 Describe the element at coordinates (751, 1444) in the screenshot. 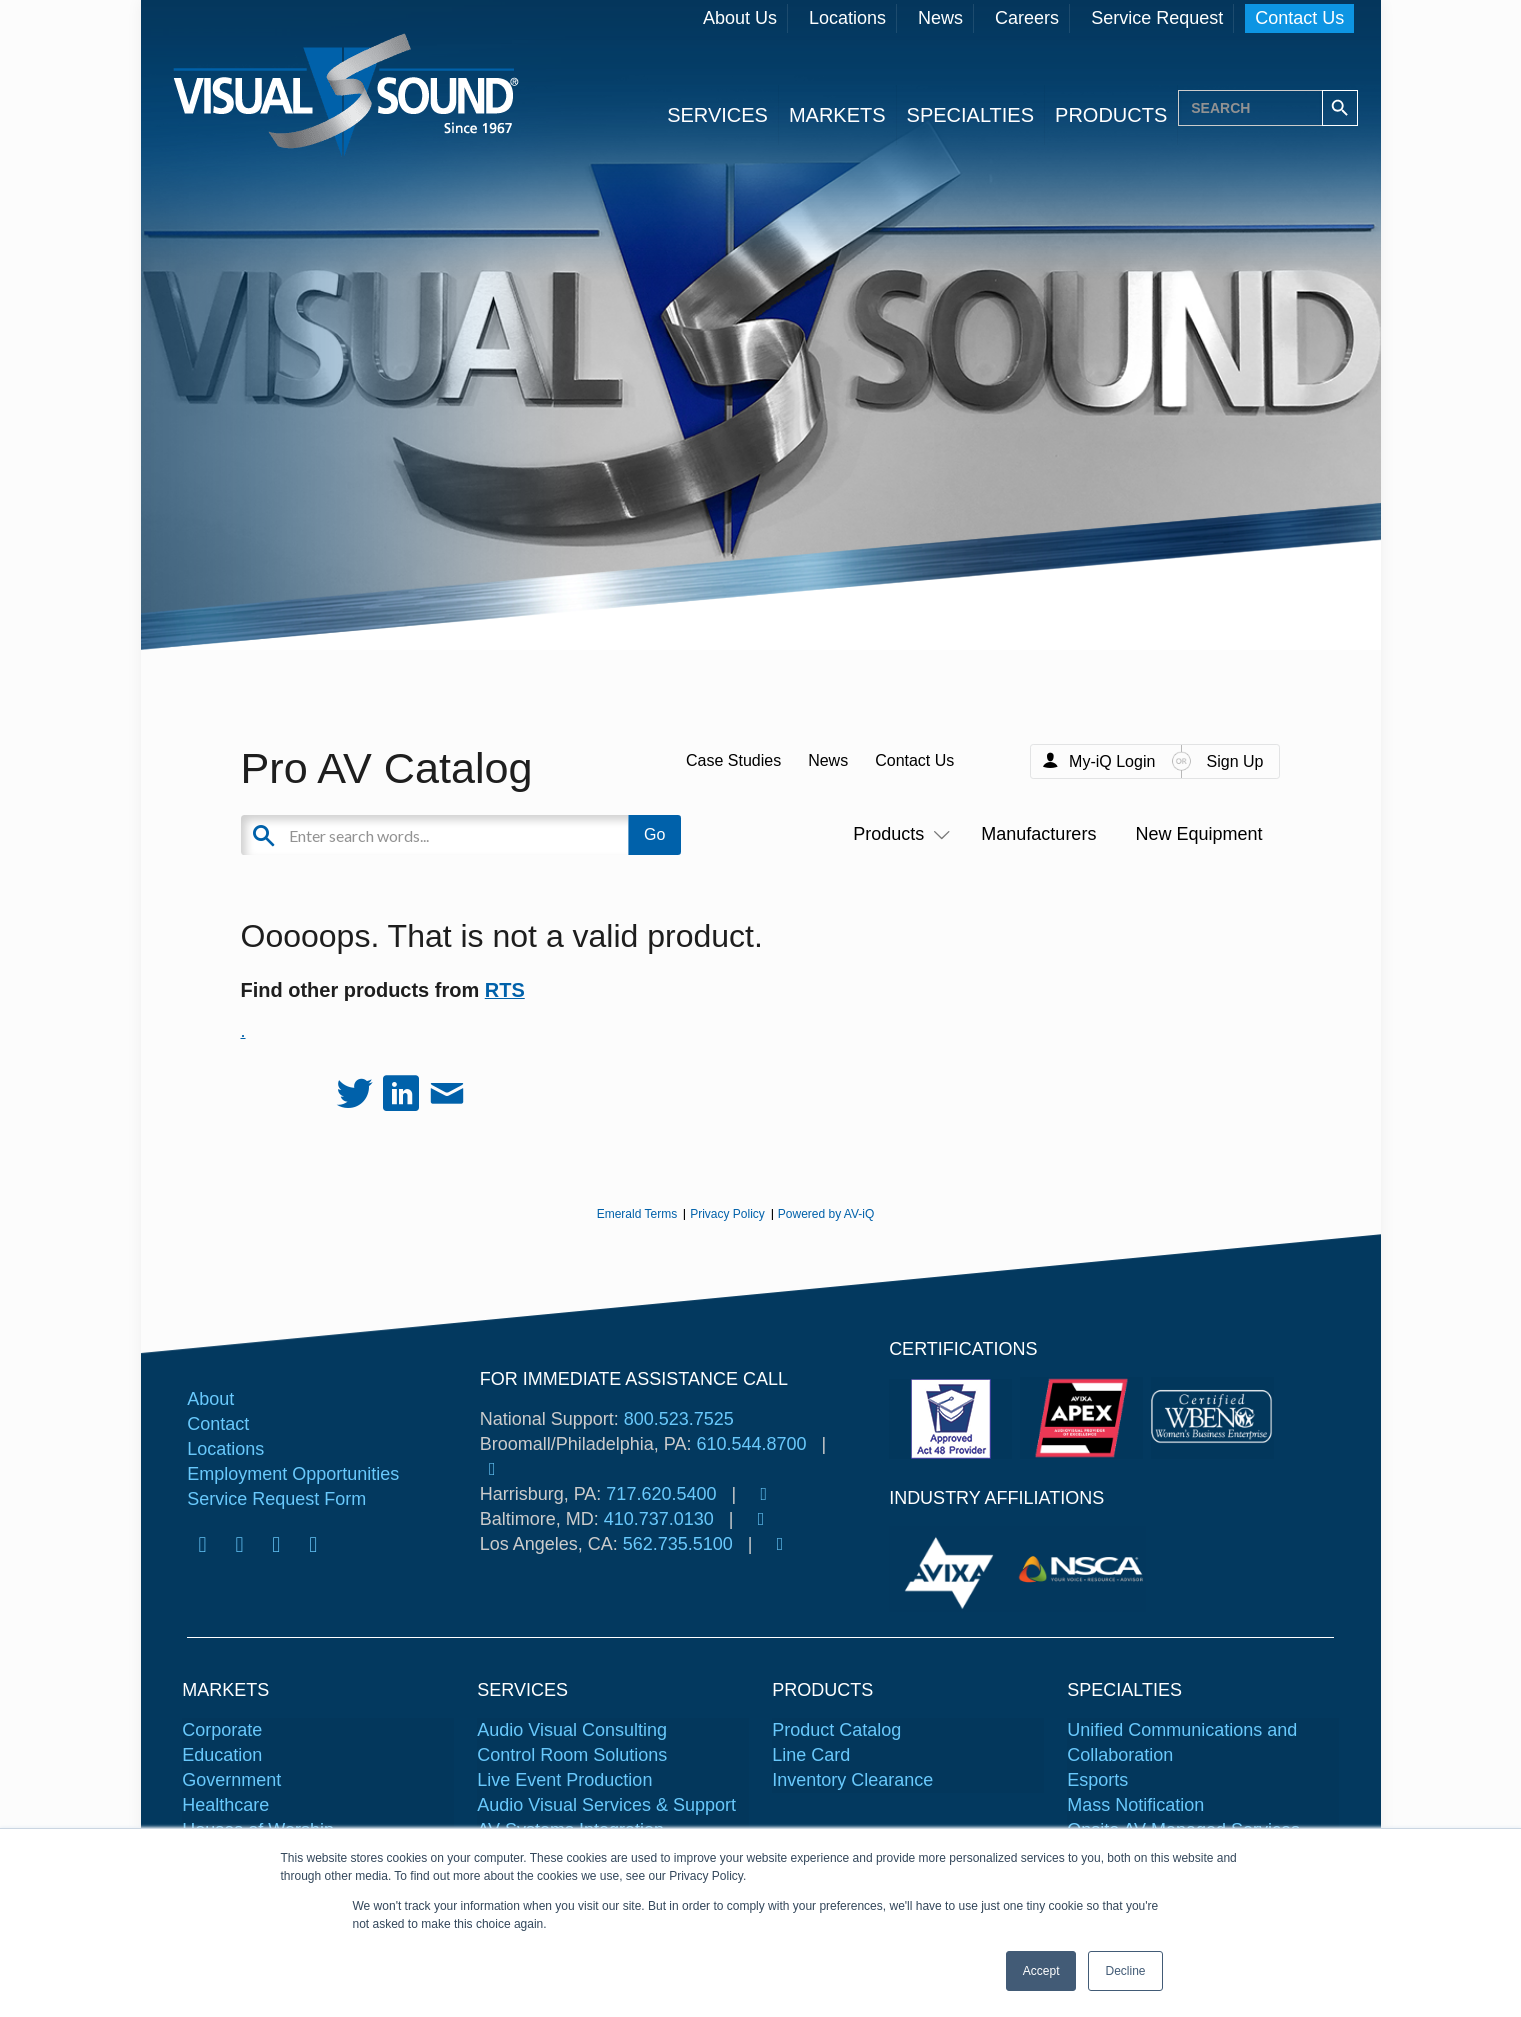

I see `610.544.8700` at that location.